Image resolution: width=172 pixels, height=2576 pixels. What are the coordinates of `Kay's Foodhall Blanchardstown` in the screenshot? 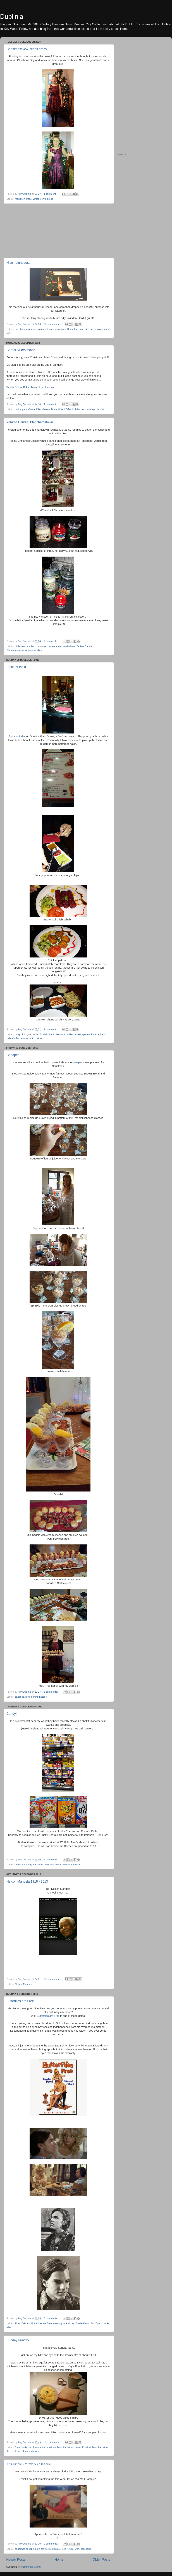 It's located at (92, 2447).